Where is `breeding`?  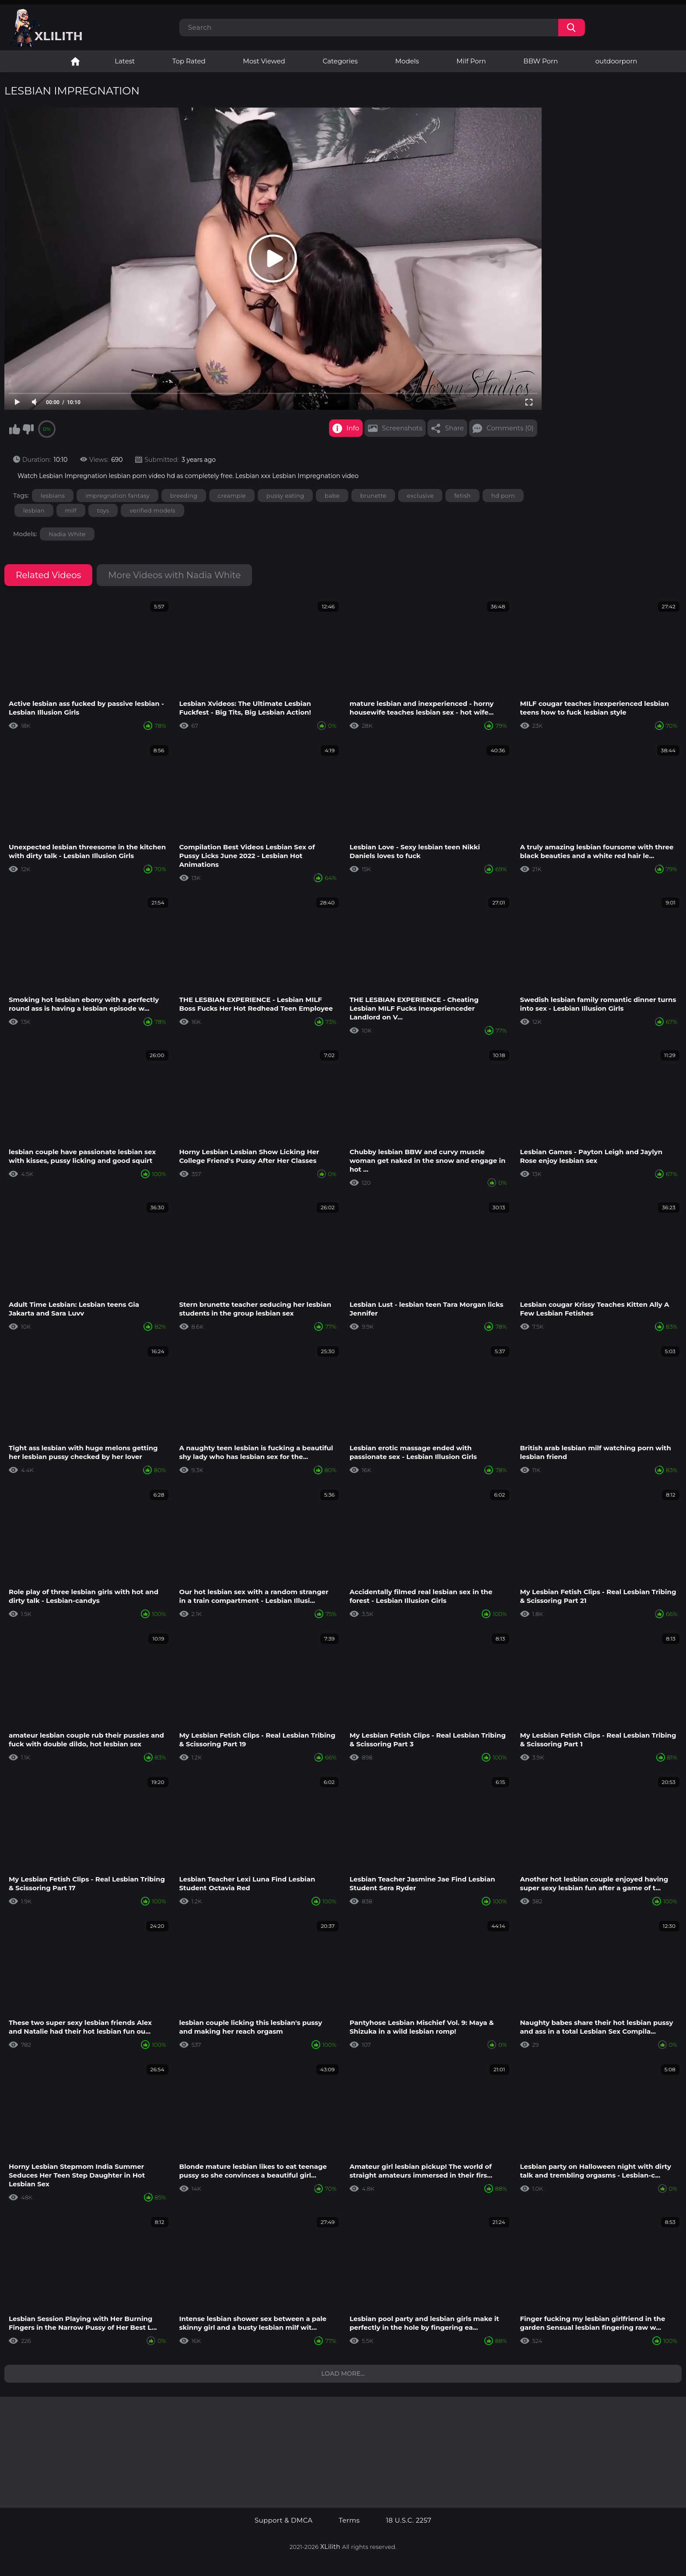
breeding is located at coordinates (183, 495).